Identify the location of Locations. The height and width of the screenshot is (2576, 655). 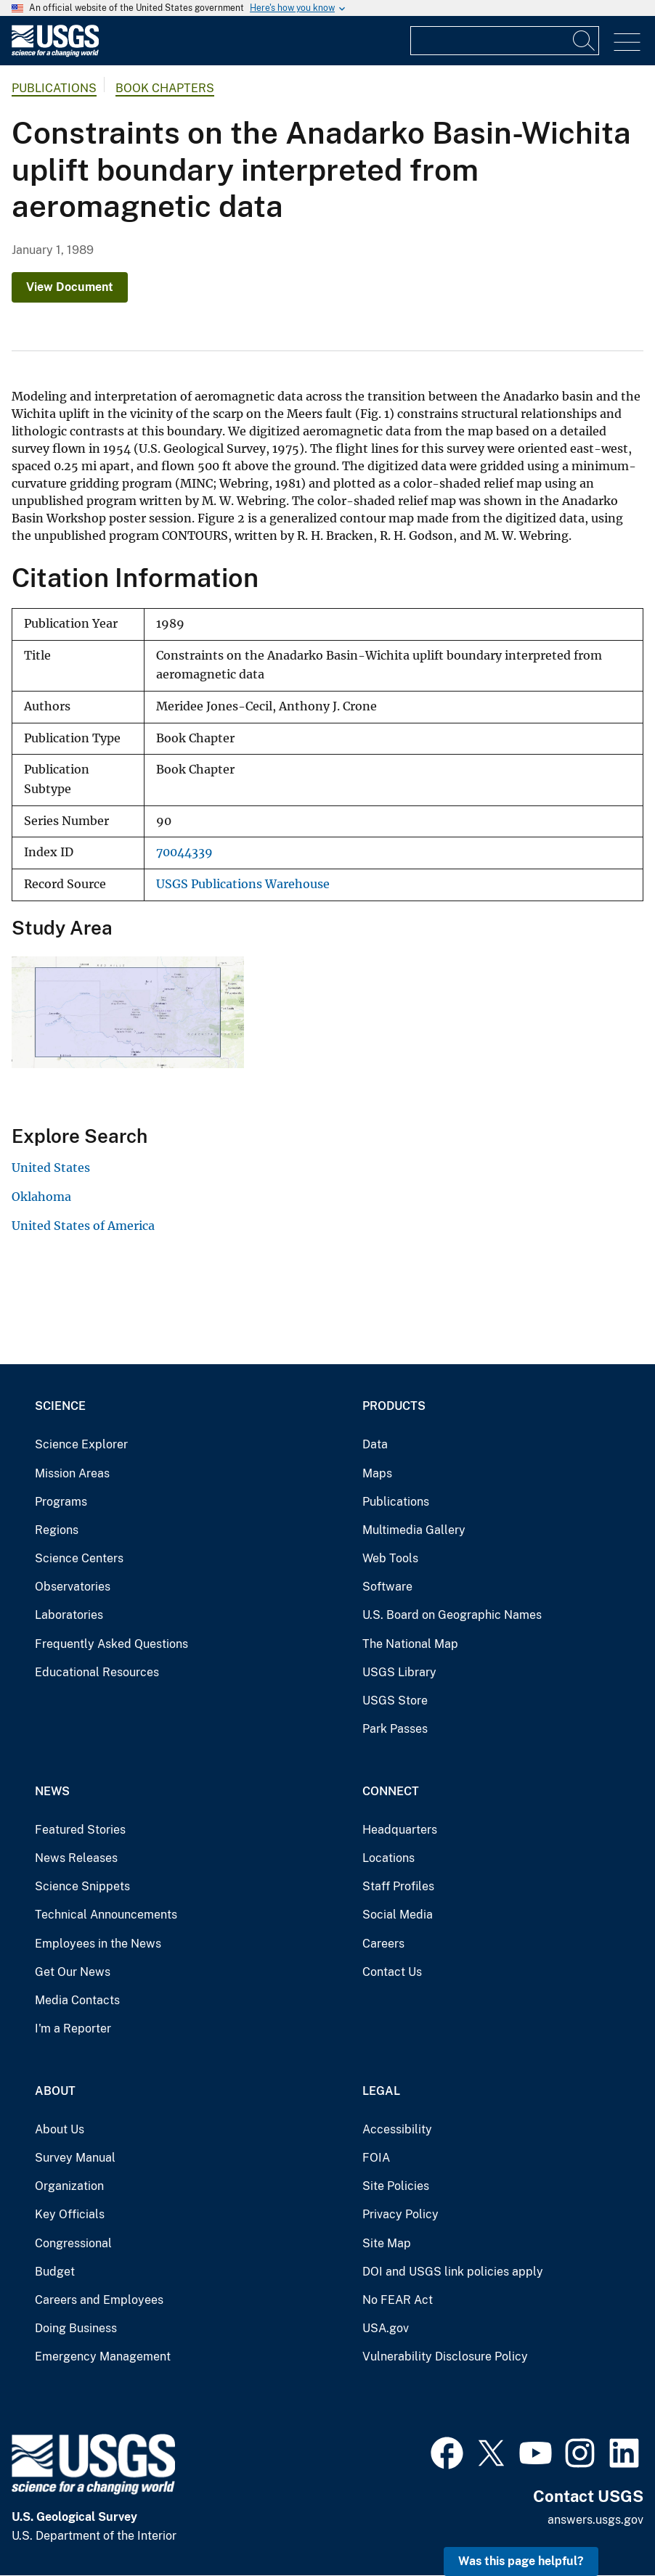
(388, 1858).